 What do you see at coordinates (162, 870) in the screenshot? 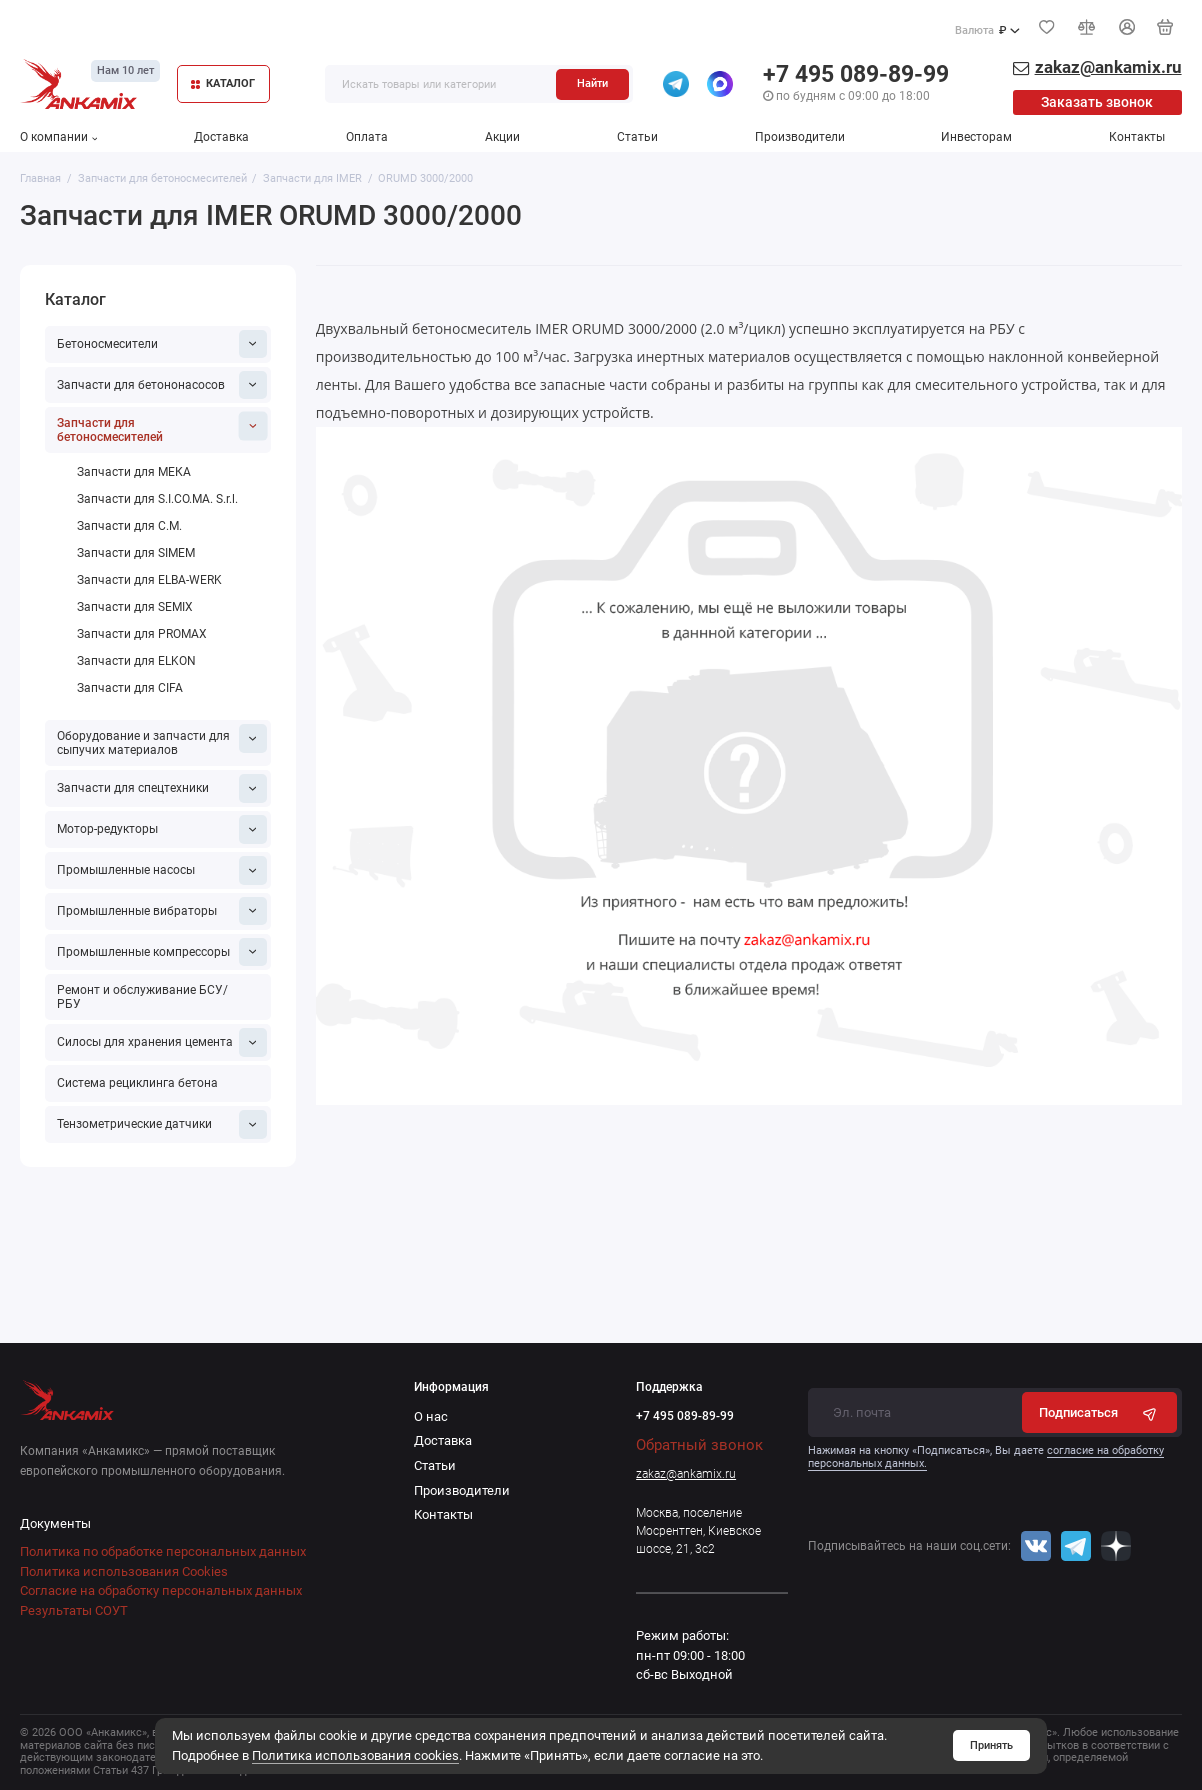
I see `Промышленные насосы` at bounding box center [162, 870].